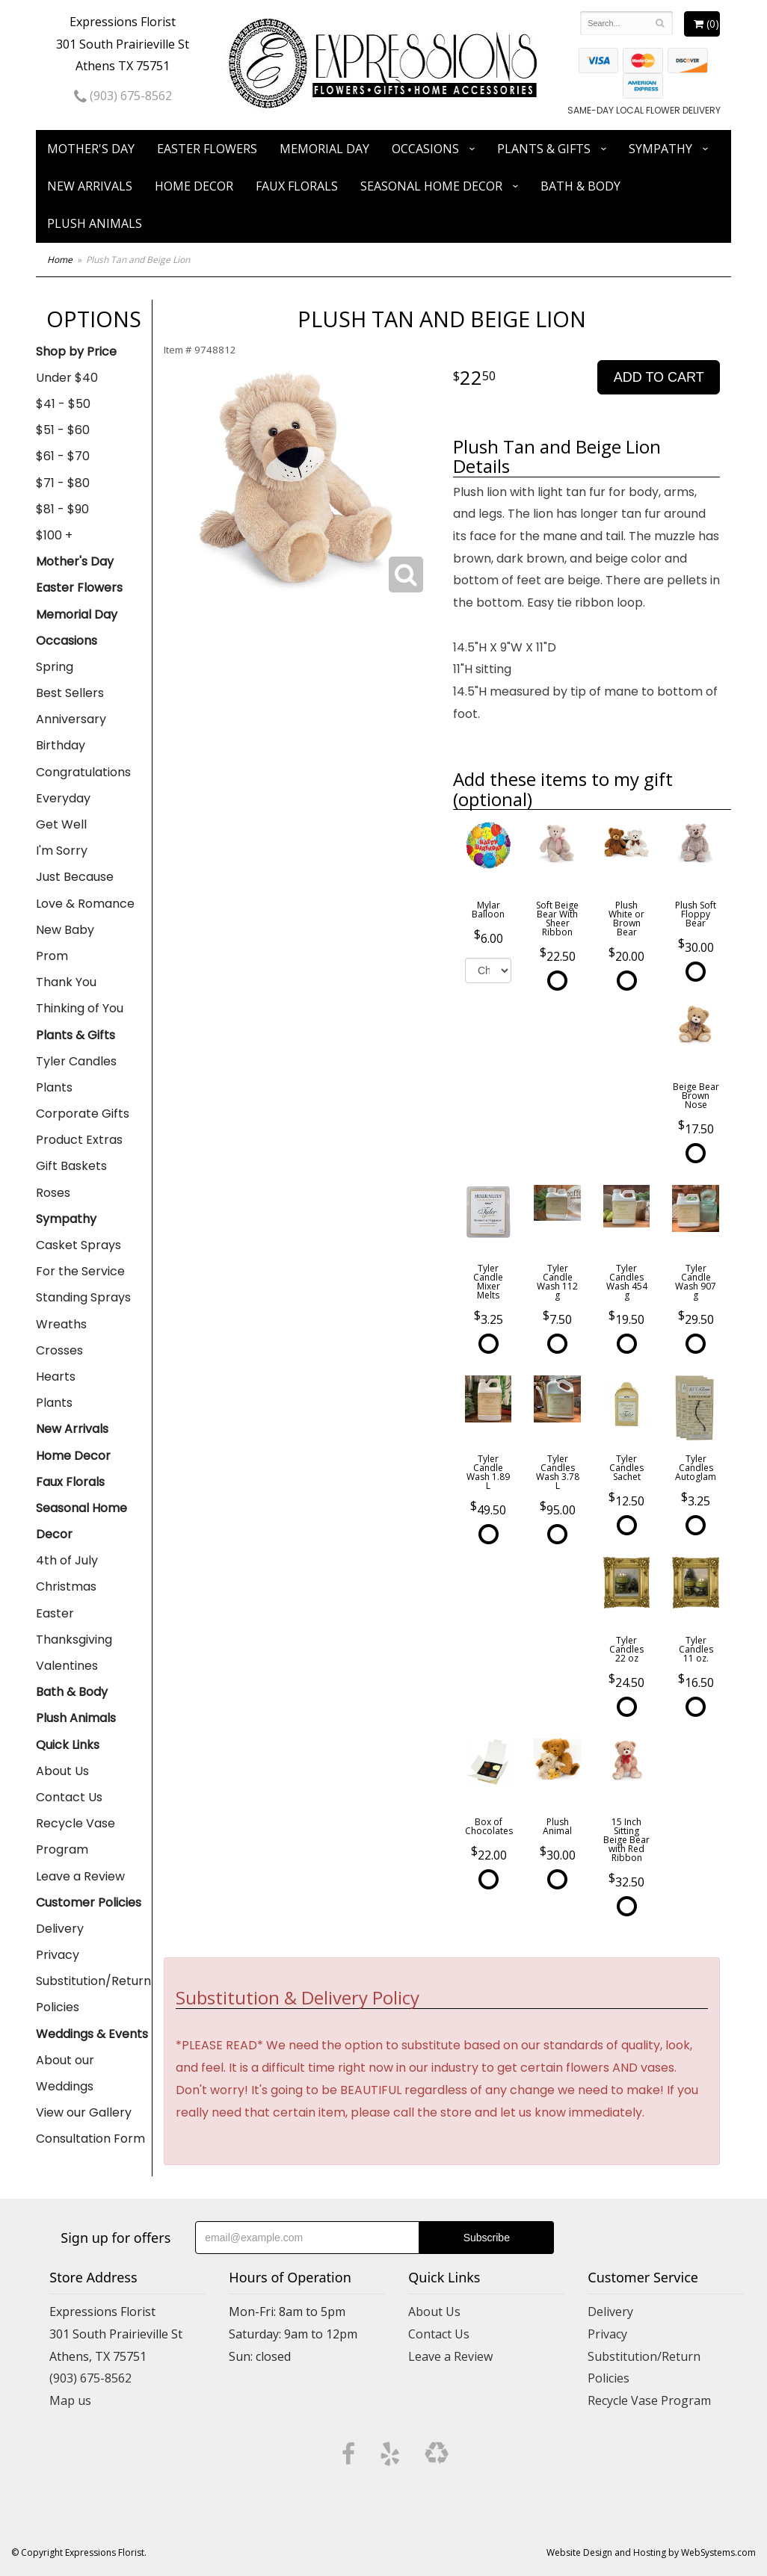  I want to click on Christmas, so click(66, 1586).